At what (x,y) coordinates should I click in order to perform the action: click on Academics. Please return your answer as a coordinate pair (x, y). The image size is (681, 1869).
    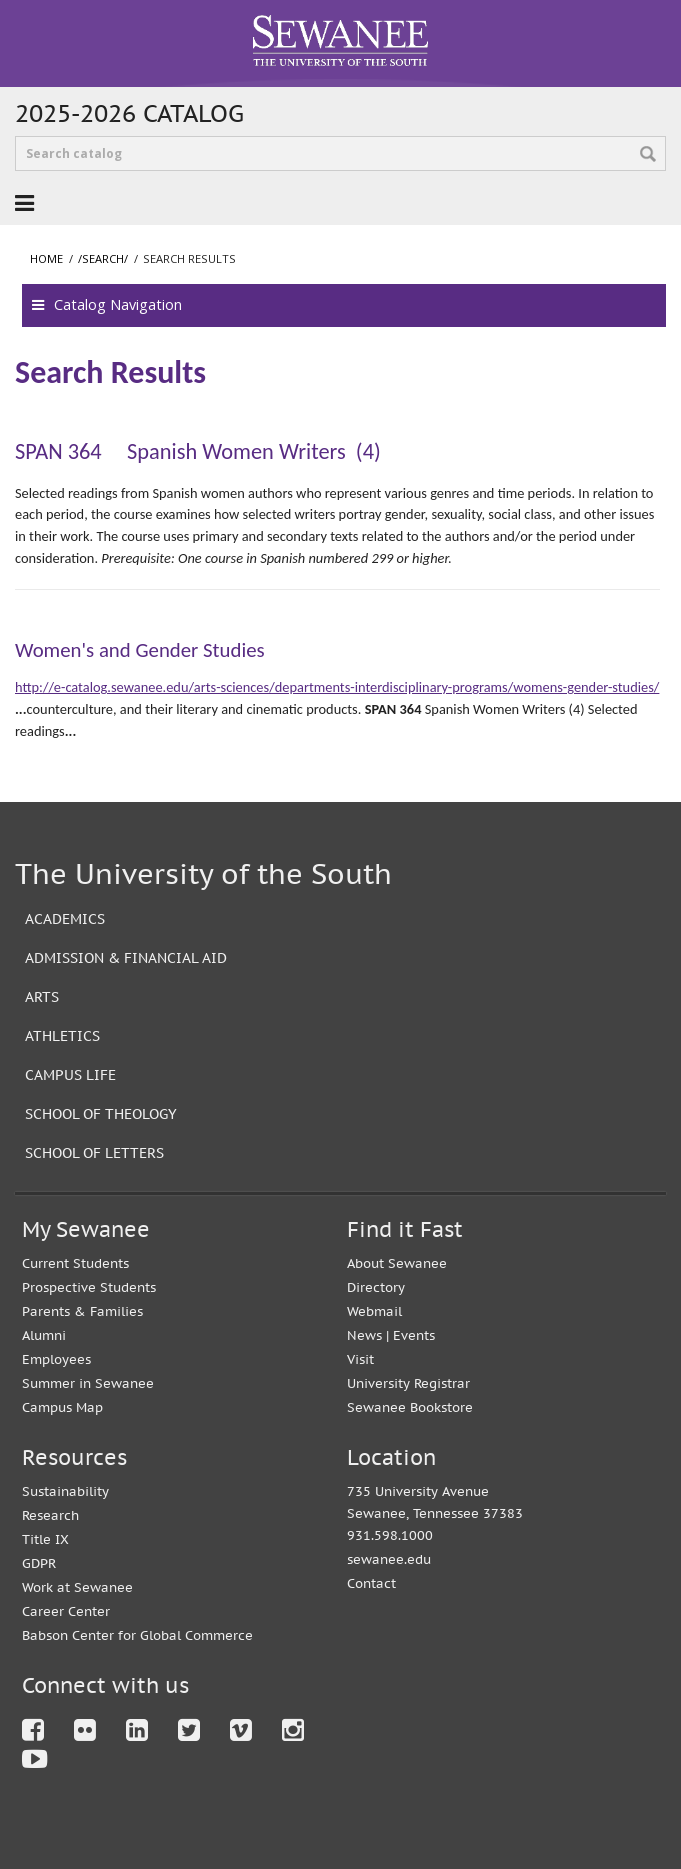
    Looking at the image, I should click on (65, 918).